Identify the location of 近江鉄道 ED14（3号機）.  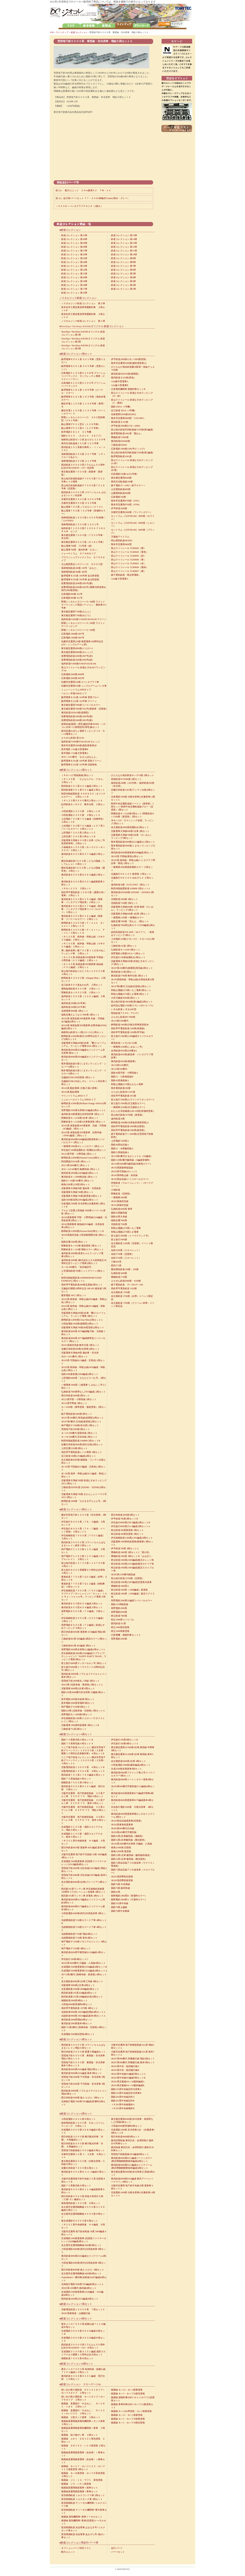
(123, 410).